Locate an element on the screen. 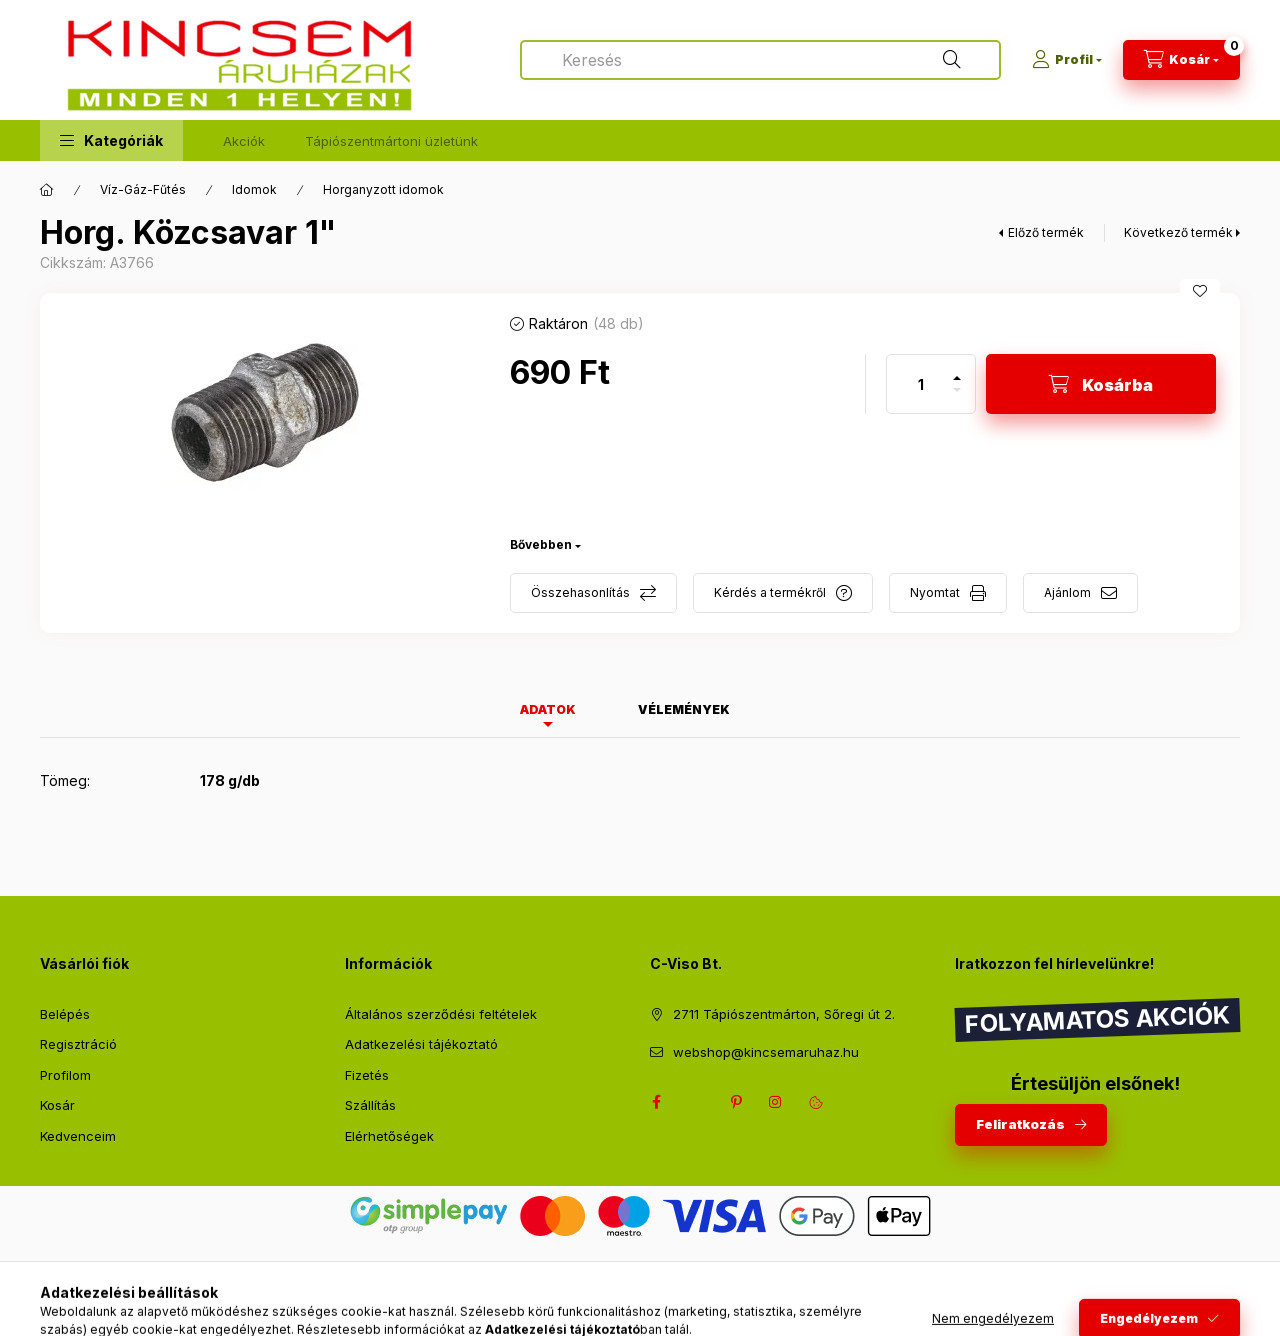 Image resolution: width=1280 pixels, height=1336 pixels. pinterest is located at coordinates (736, 1102).